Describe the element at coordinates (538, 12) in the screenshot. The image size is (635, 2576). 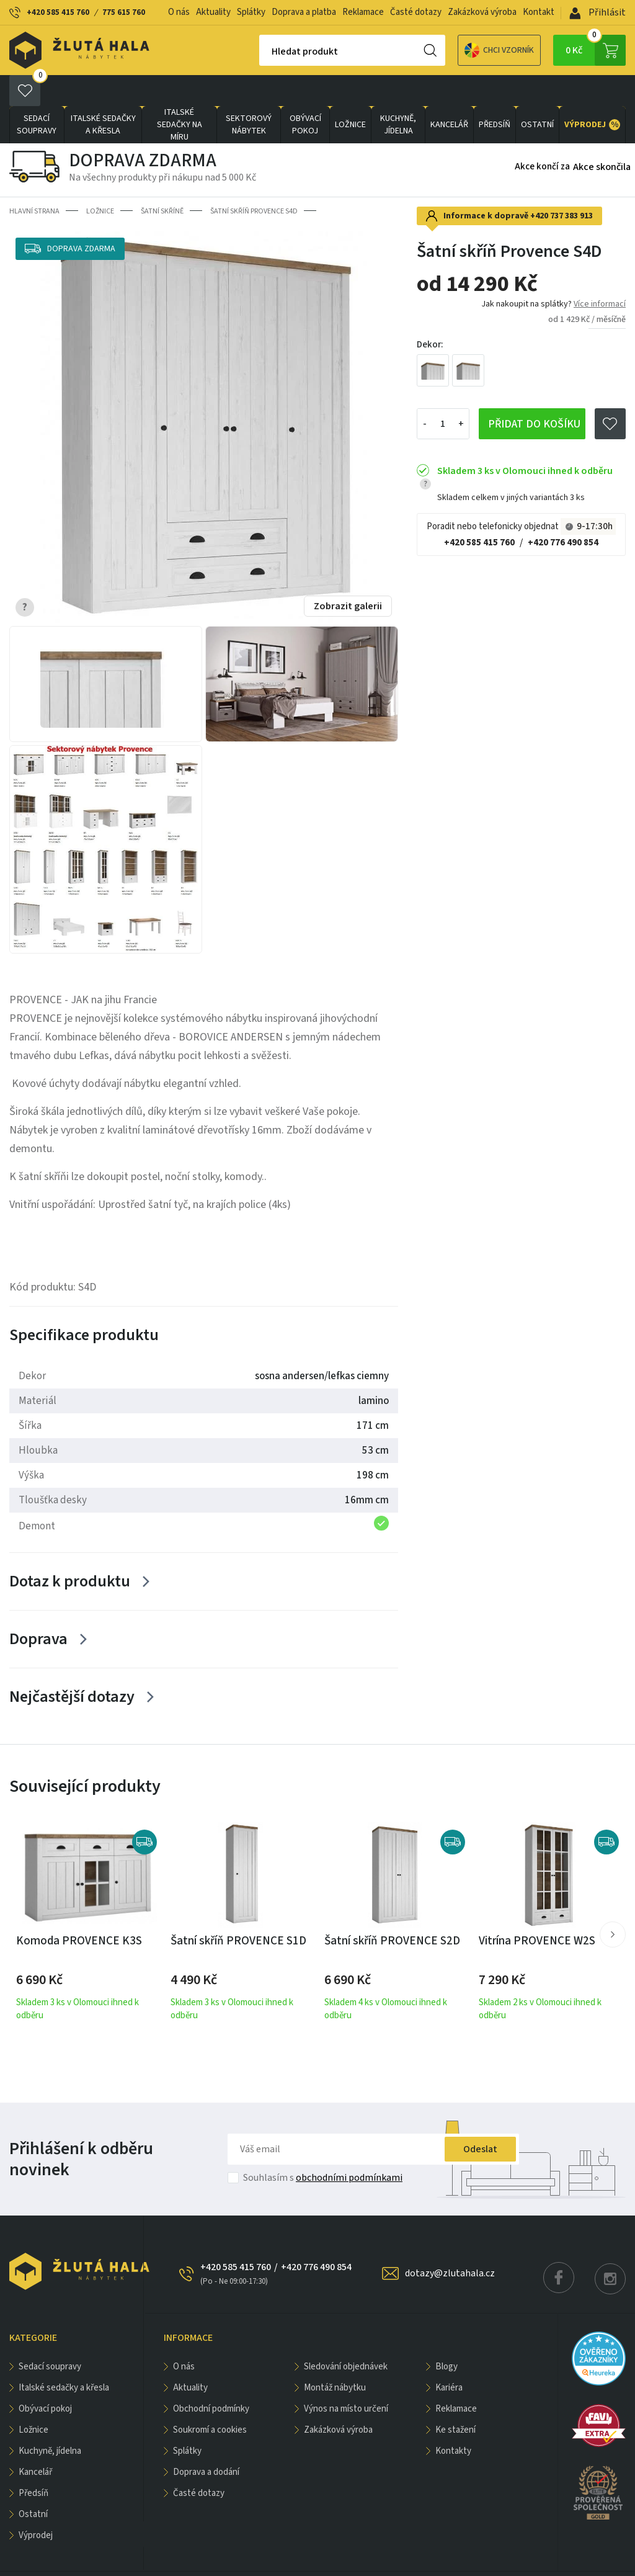
I see `Kontakt` at that location.